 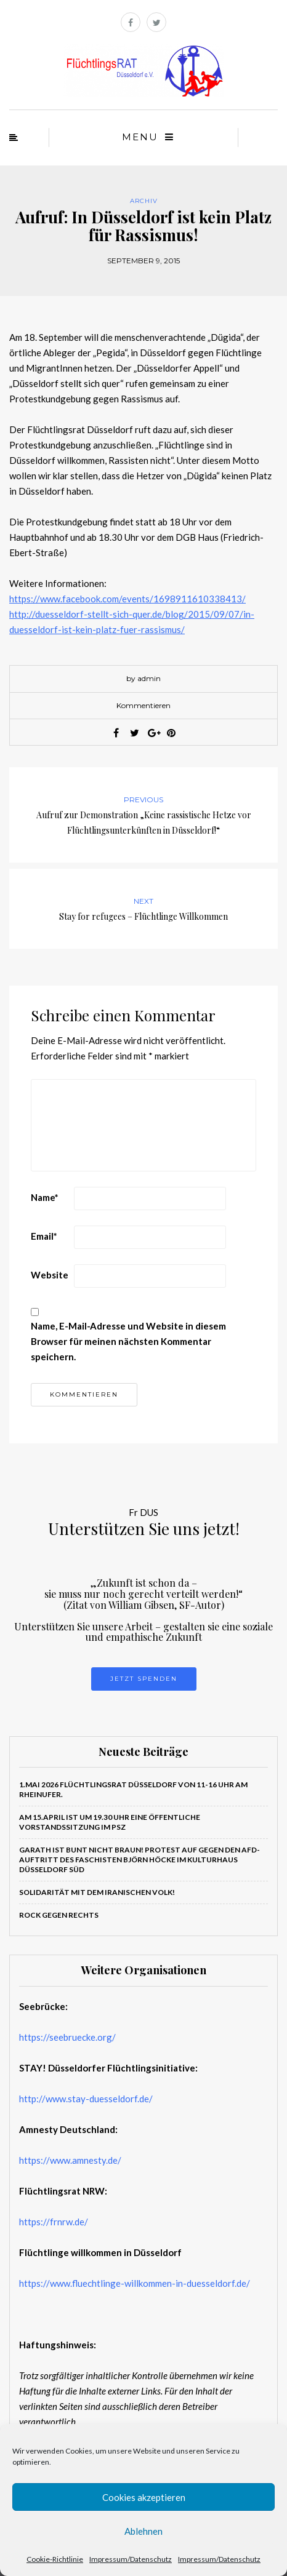 I want to click on Kommentieren, so click(x=143, y=705).